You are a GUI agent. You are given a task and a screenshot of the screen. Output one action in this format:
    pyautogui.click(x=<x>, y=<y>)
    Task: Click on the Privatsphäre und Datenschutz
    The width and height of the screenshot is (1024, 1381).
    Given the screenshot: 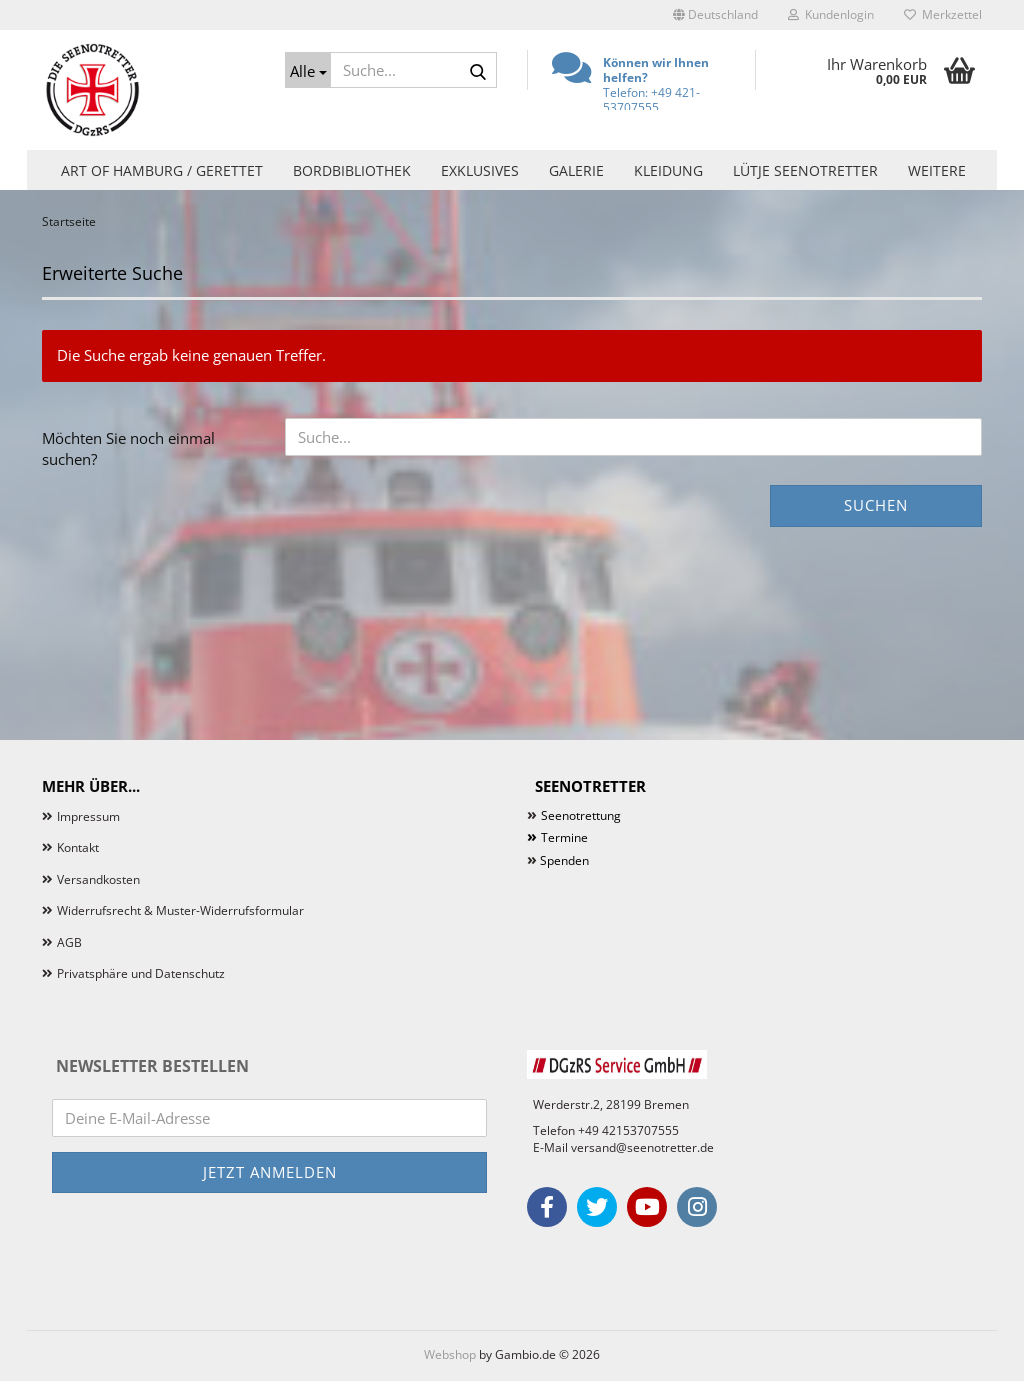 What is the action you would take?
    pyautogui.click(x=141, y=973)
    